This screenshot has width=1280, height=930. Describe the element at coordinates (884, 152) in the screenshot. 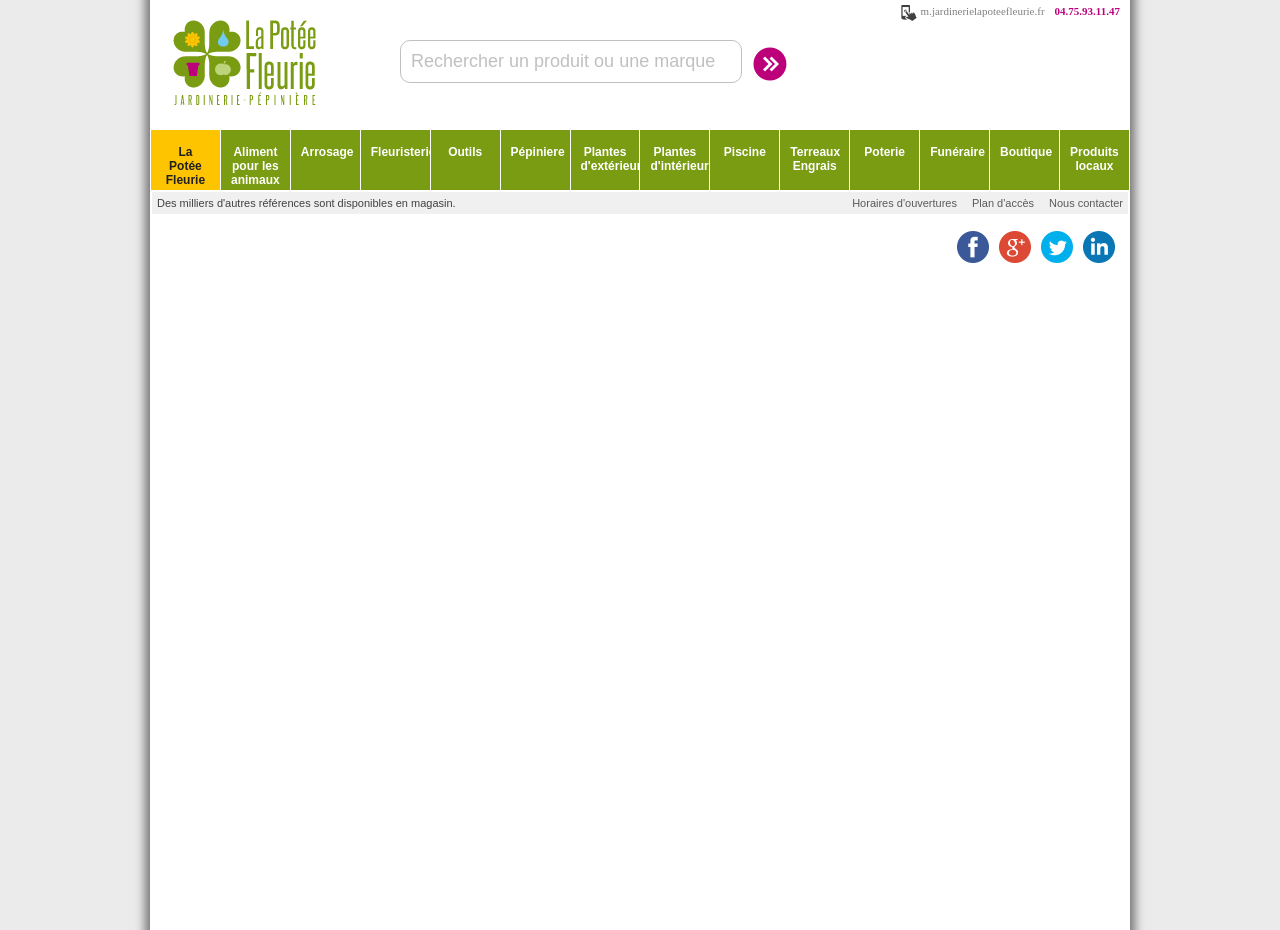

I see `Poterie` at that location.